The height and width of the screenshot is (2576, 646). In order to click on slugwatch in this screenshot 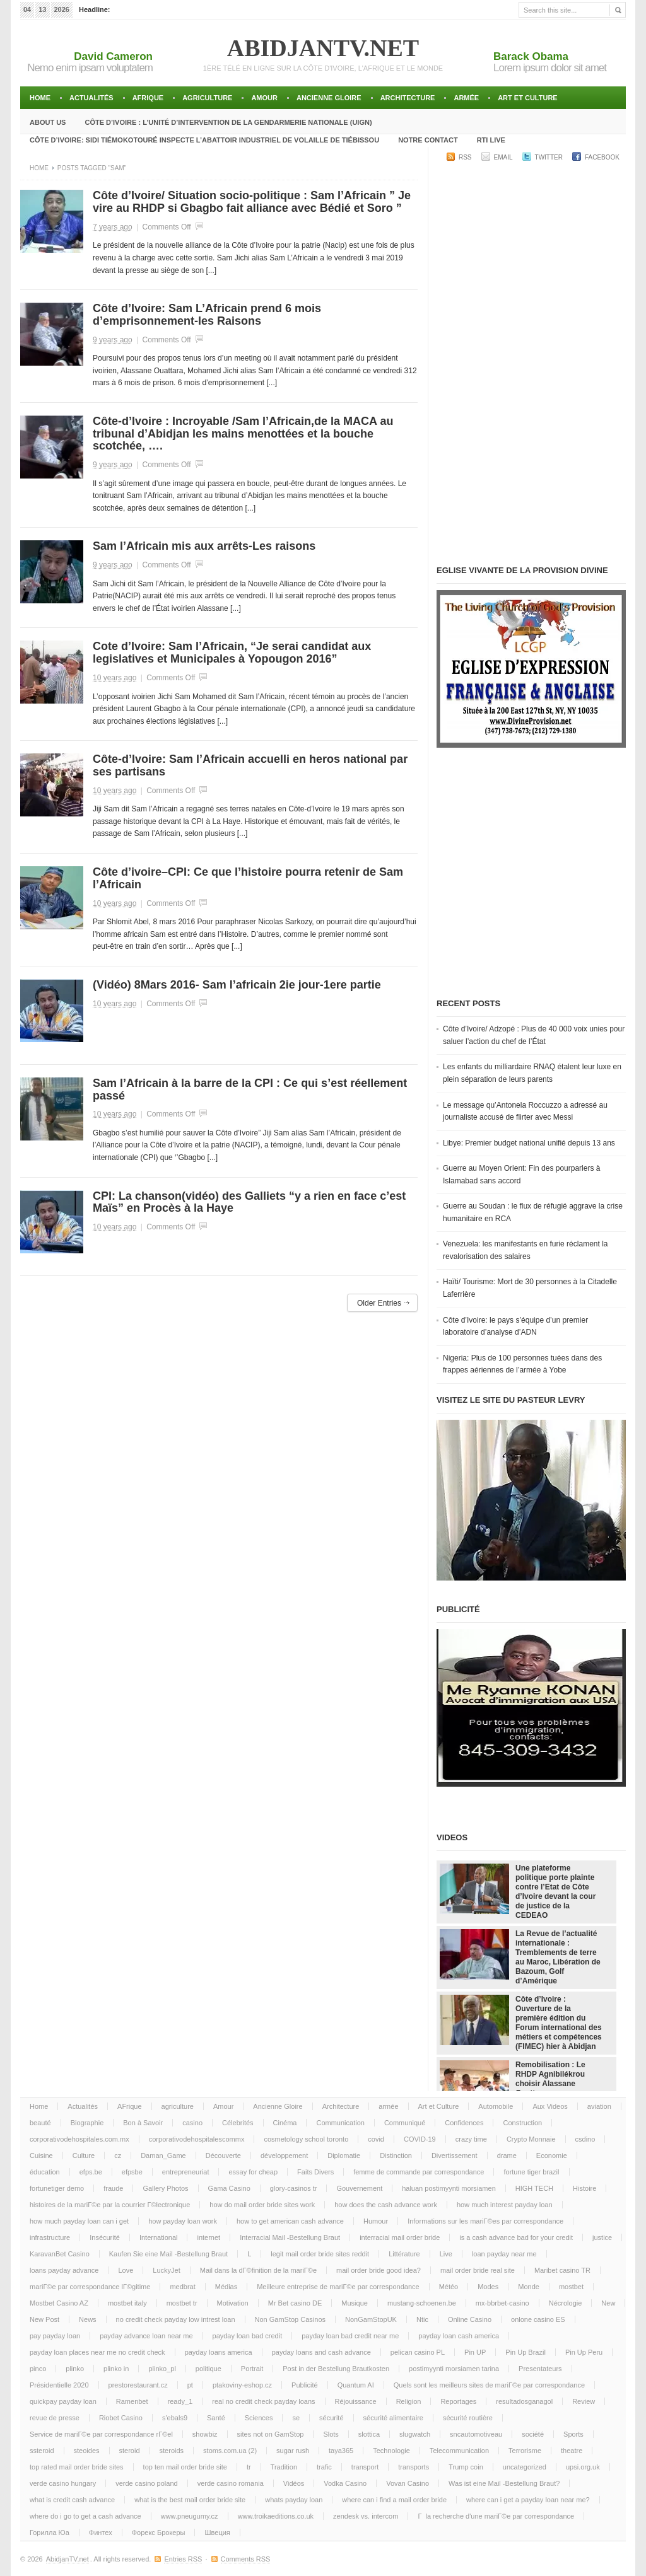, I will do `click(414, 2434)`.